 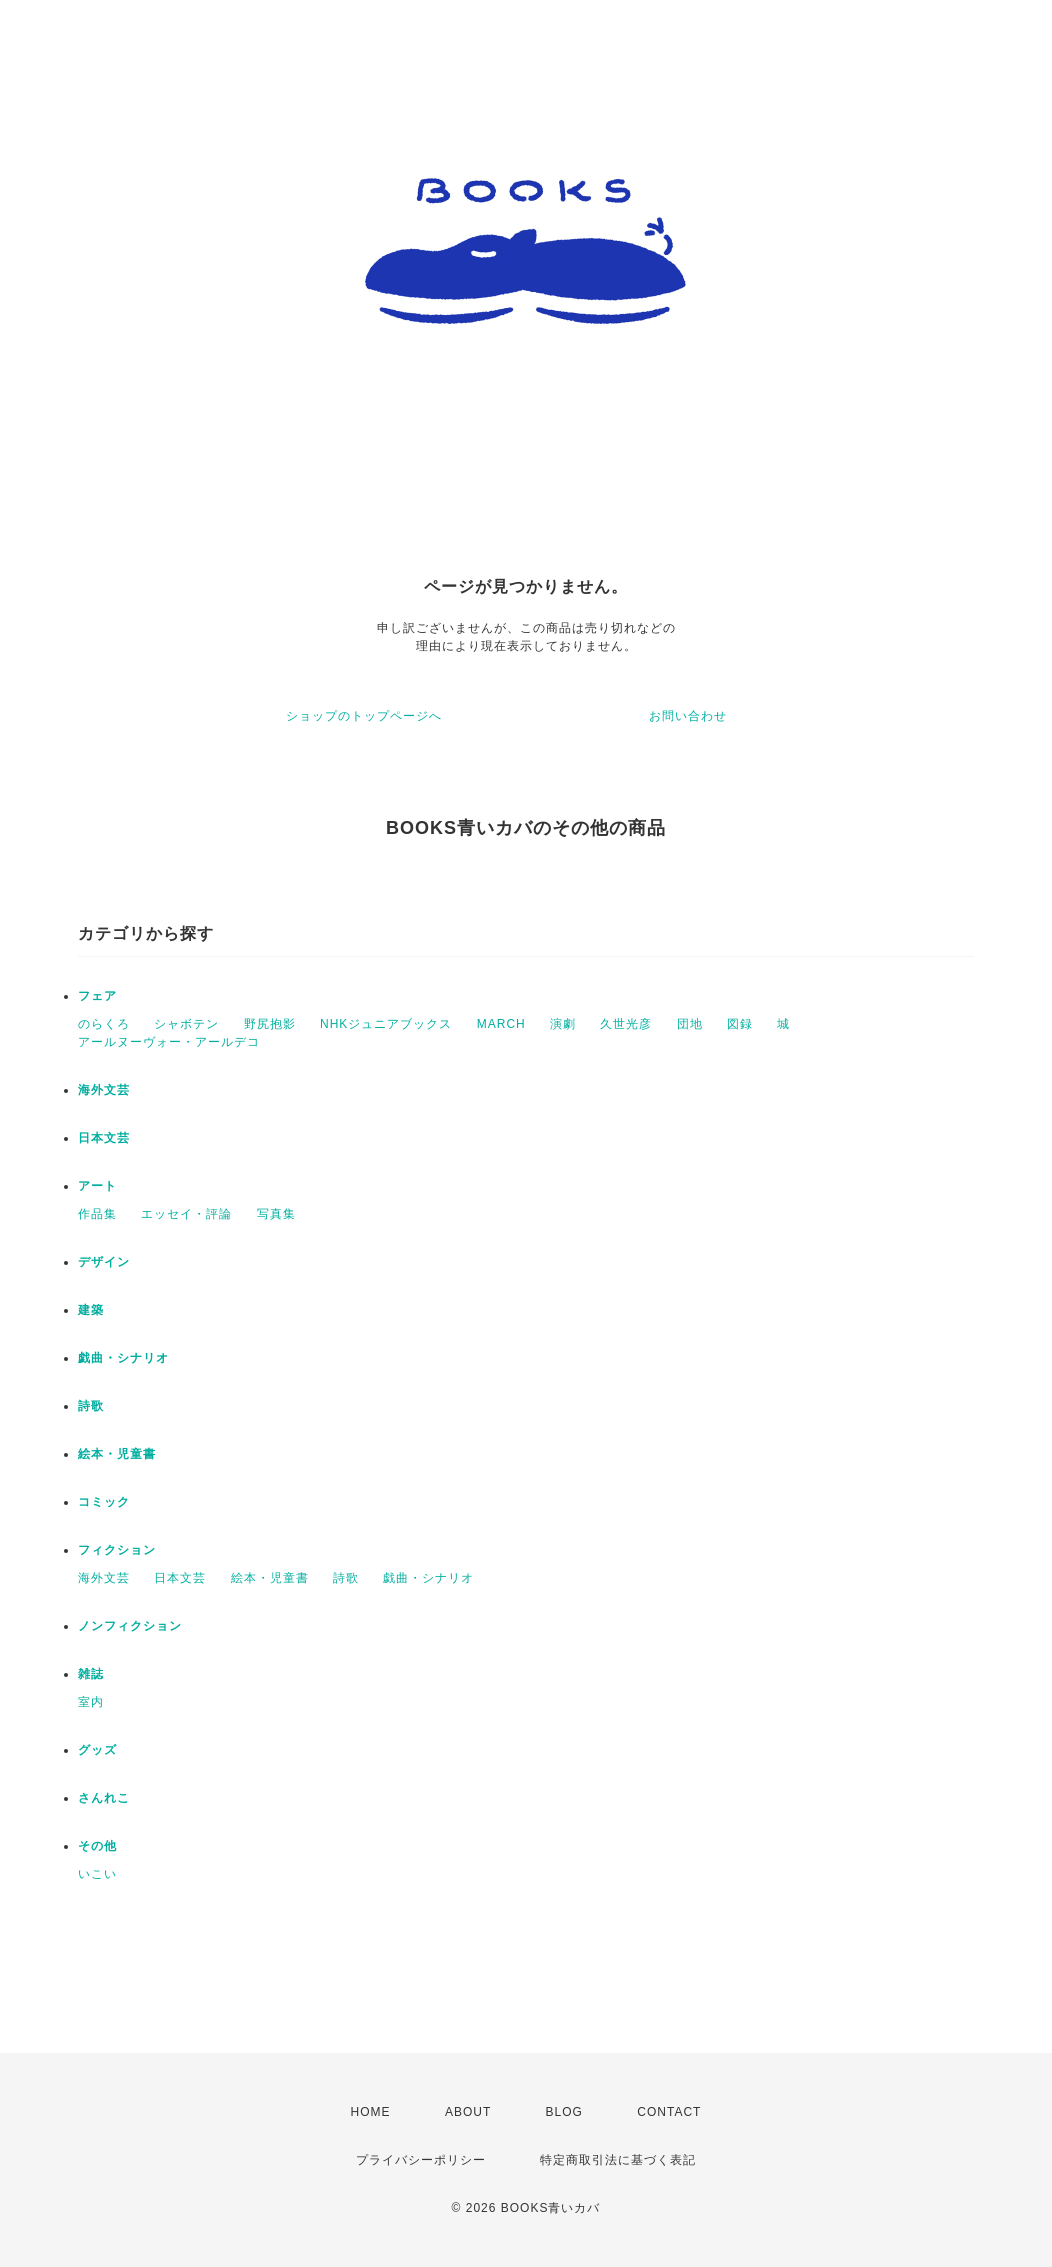 I want to click on コミック, so click(x=104, y=1502).